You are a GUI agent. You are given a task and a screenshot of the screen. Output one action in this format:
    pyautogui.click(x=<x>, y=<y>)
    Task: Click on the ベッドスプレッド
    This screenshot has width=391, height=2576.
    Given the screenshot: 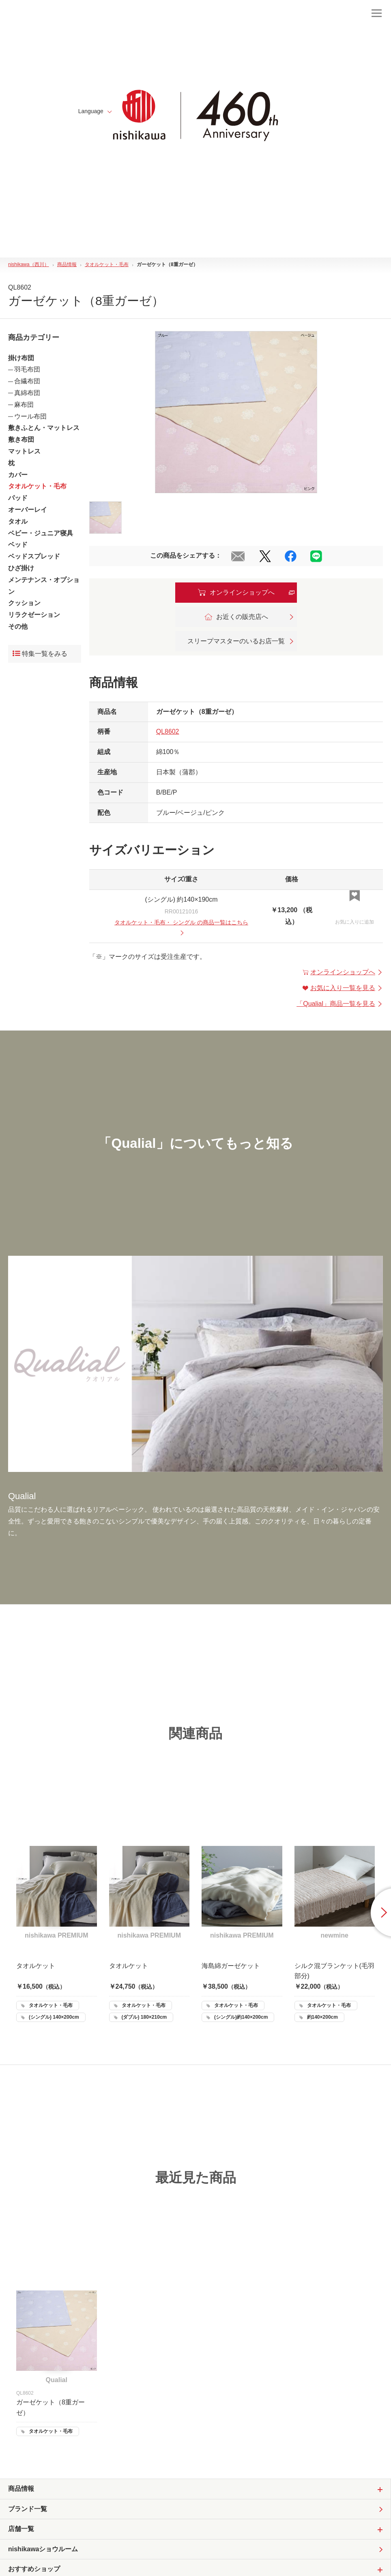 What is the action you would take?
    pyautogui.click(x=34, y=556)
    